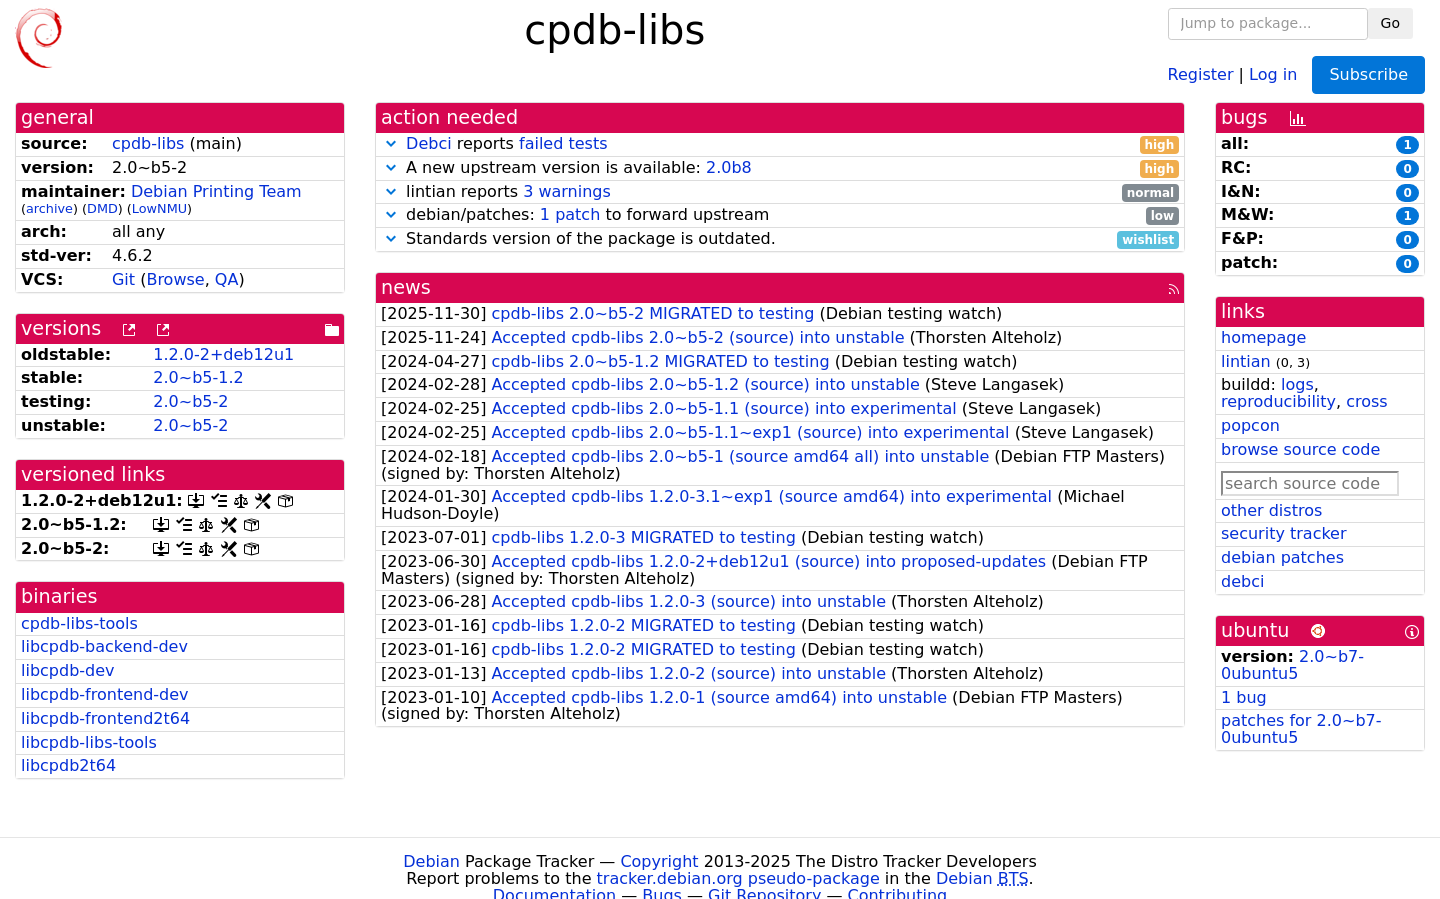 The width and height of the screenshot is (1440, 899). Describe the element at coordinates (1297, 384) in the screenshot. I see `logs` at that location.